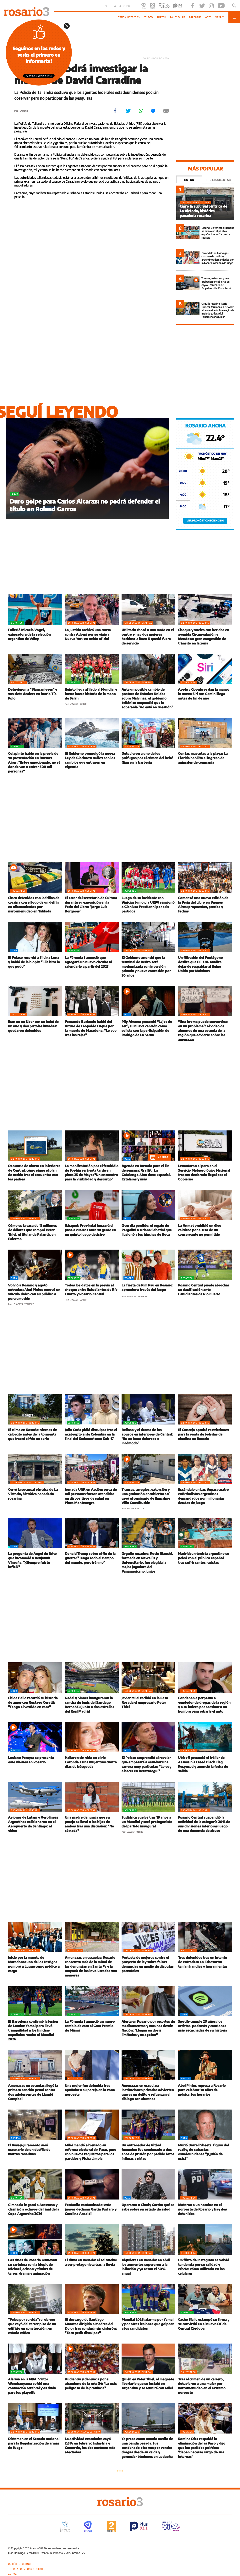 The width and height of the screenshot is (240, 2576). What do you see at coordinates (205, 520) in the screenshot?
I see `Ver pronóstico extendido` at bounding box center [205, 520].